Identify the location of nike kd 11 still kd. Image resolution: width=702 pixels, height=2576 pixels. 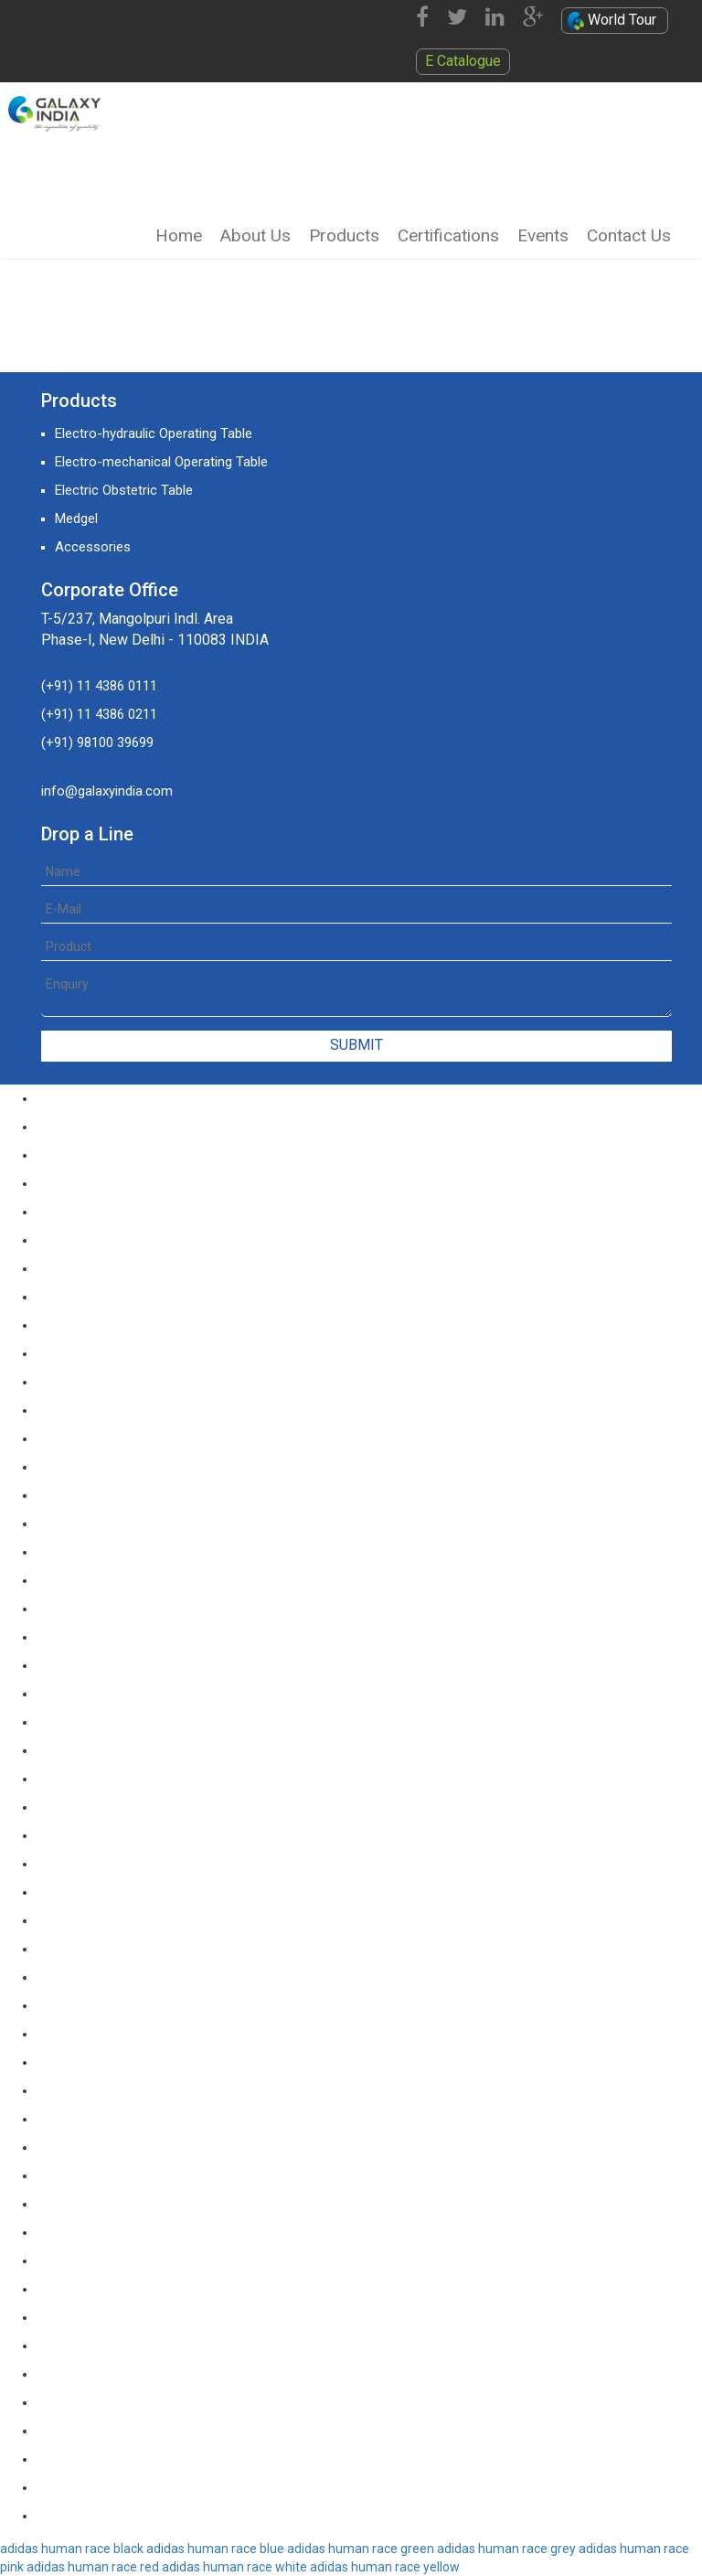
(87, 1382).